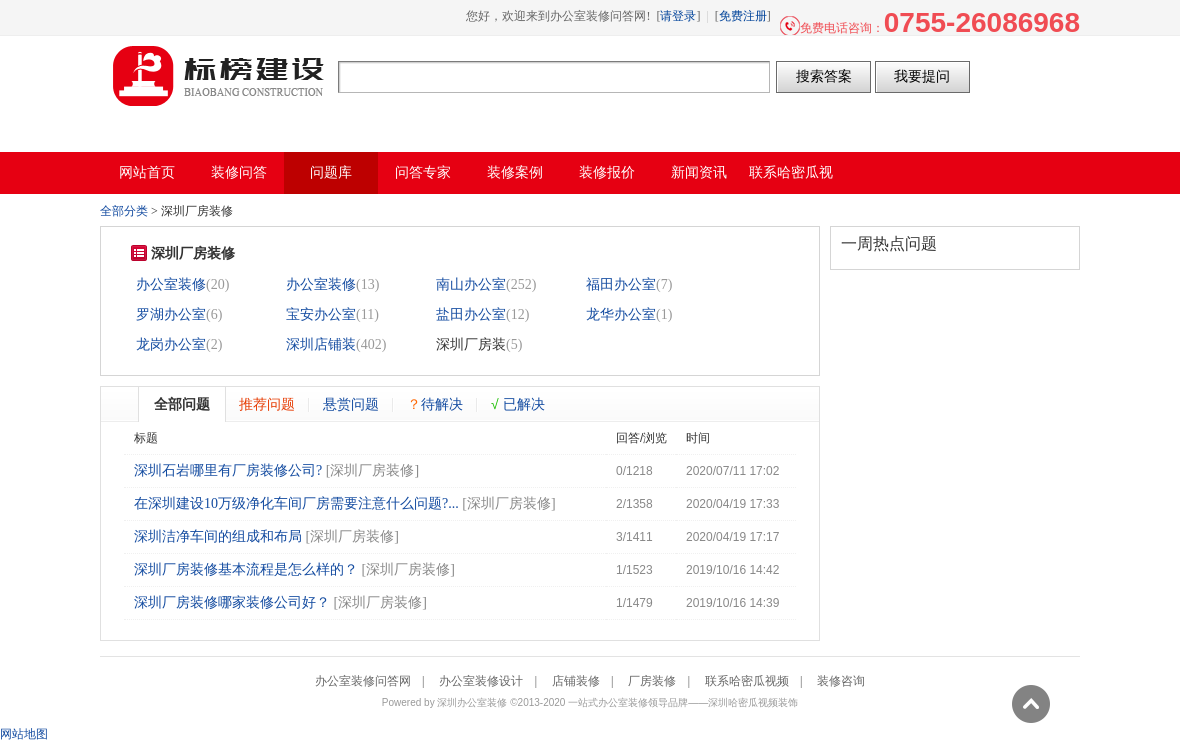 Image resolution: width=1180 pixels, height=743 pixels. I want to click on 办公室装修问答网, so click(219, 76).